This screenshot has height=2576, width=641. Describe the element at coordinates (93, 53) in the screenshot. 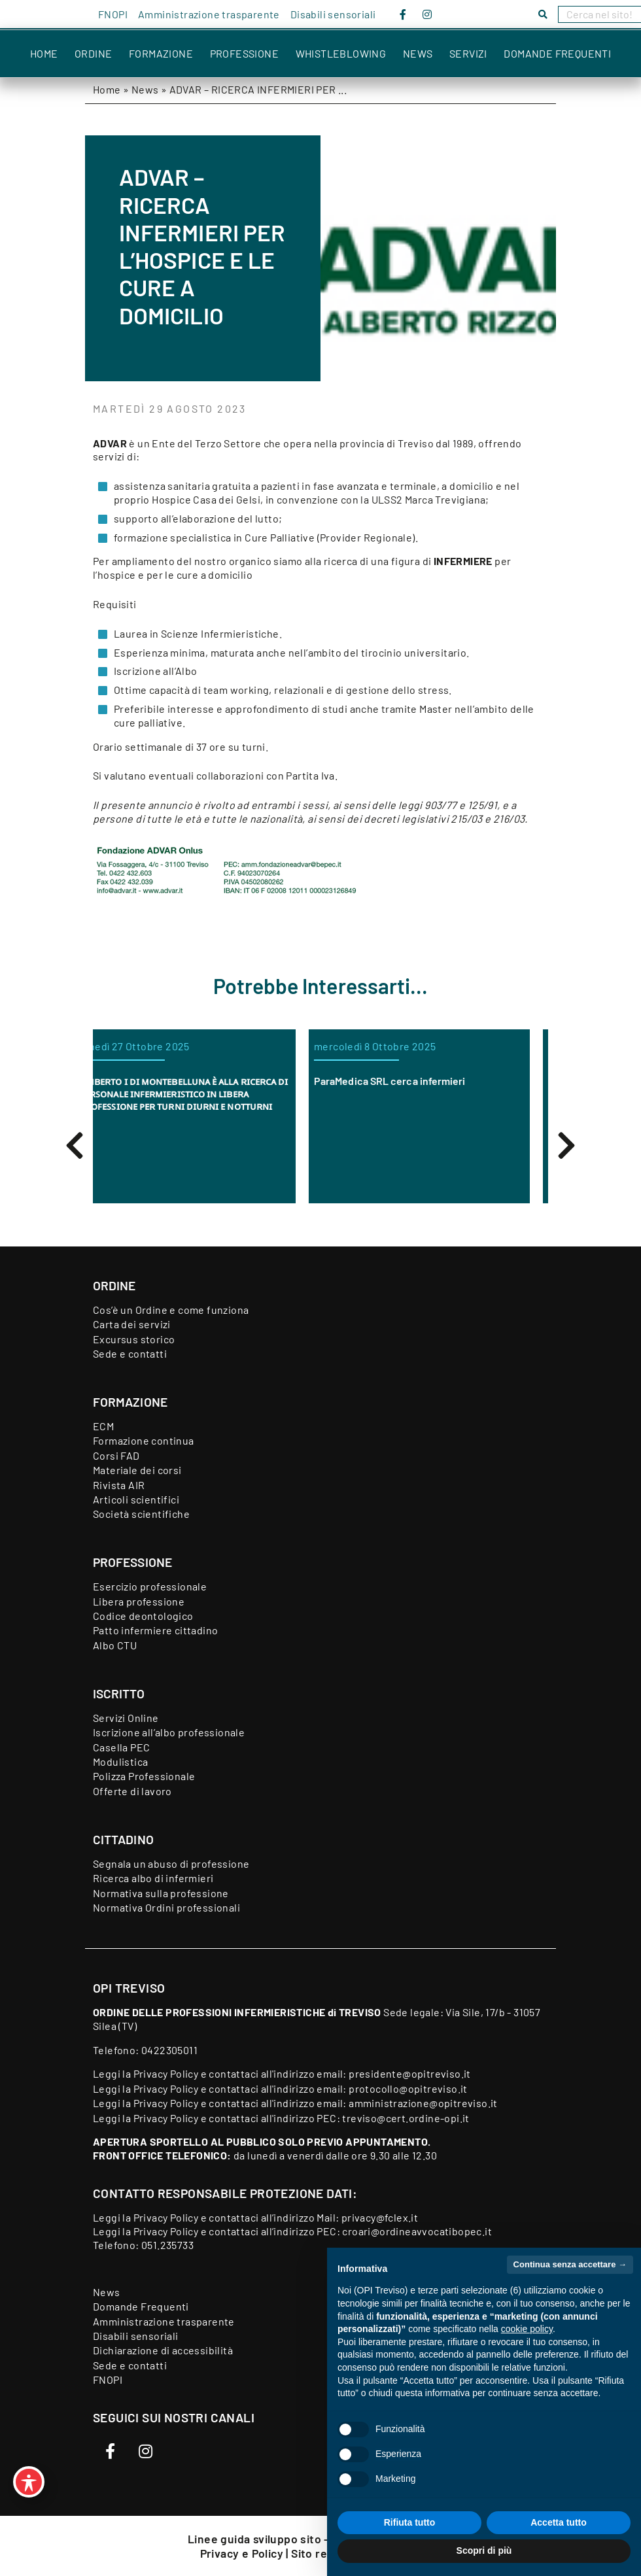

I see `Ordine` at that location.